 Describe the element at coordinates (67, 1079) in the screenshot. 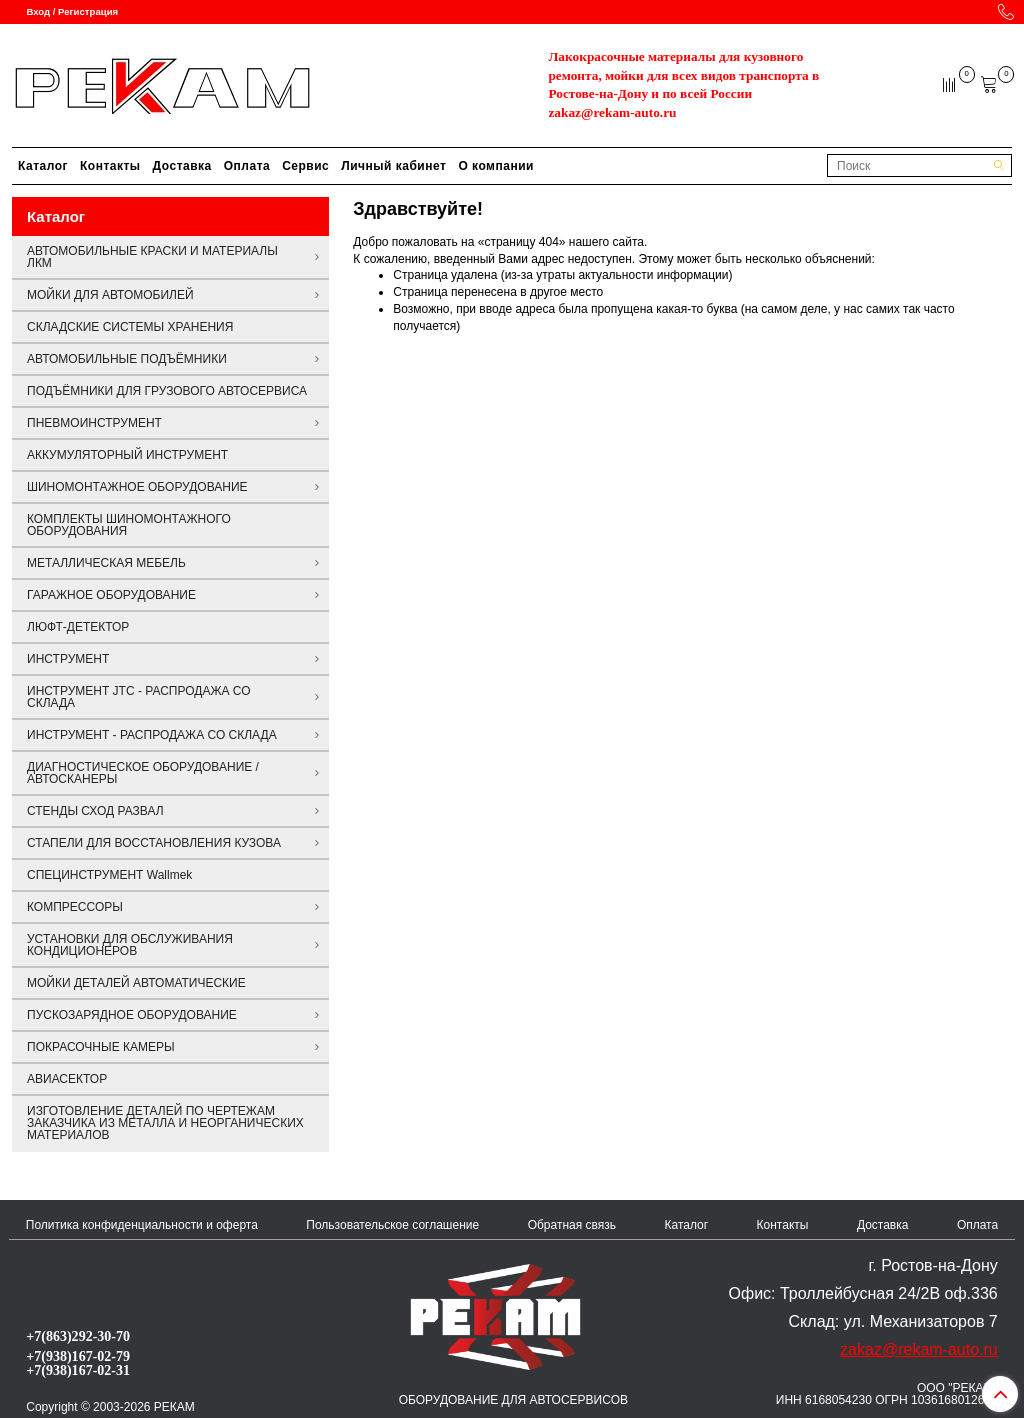

I see `АВИАСЕКТОР` at that location.